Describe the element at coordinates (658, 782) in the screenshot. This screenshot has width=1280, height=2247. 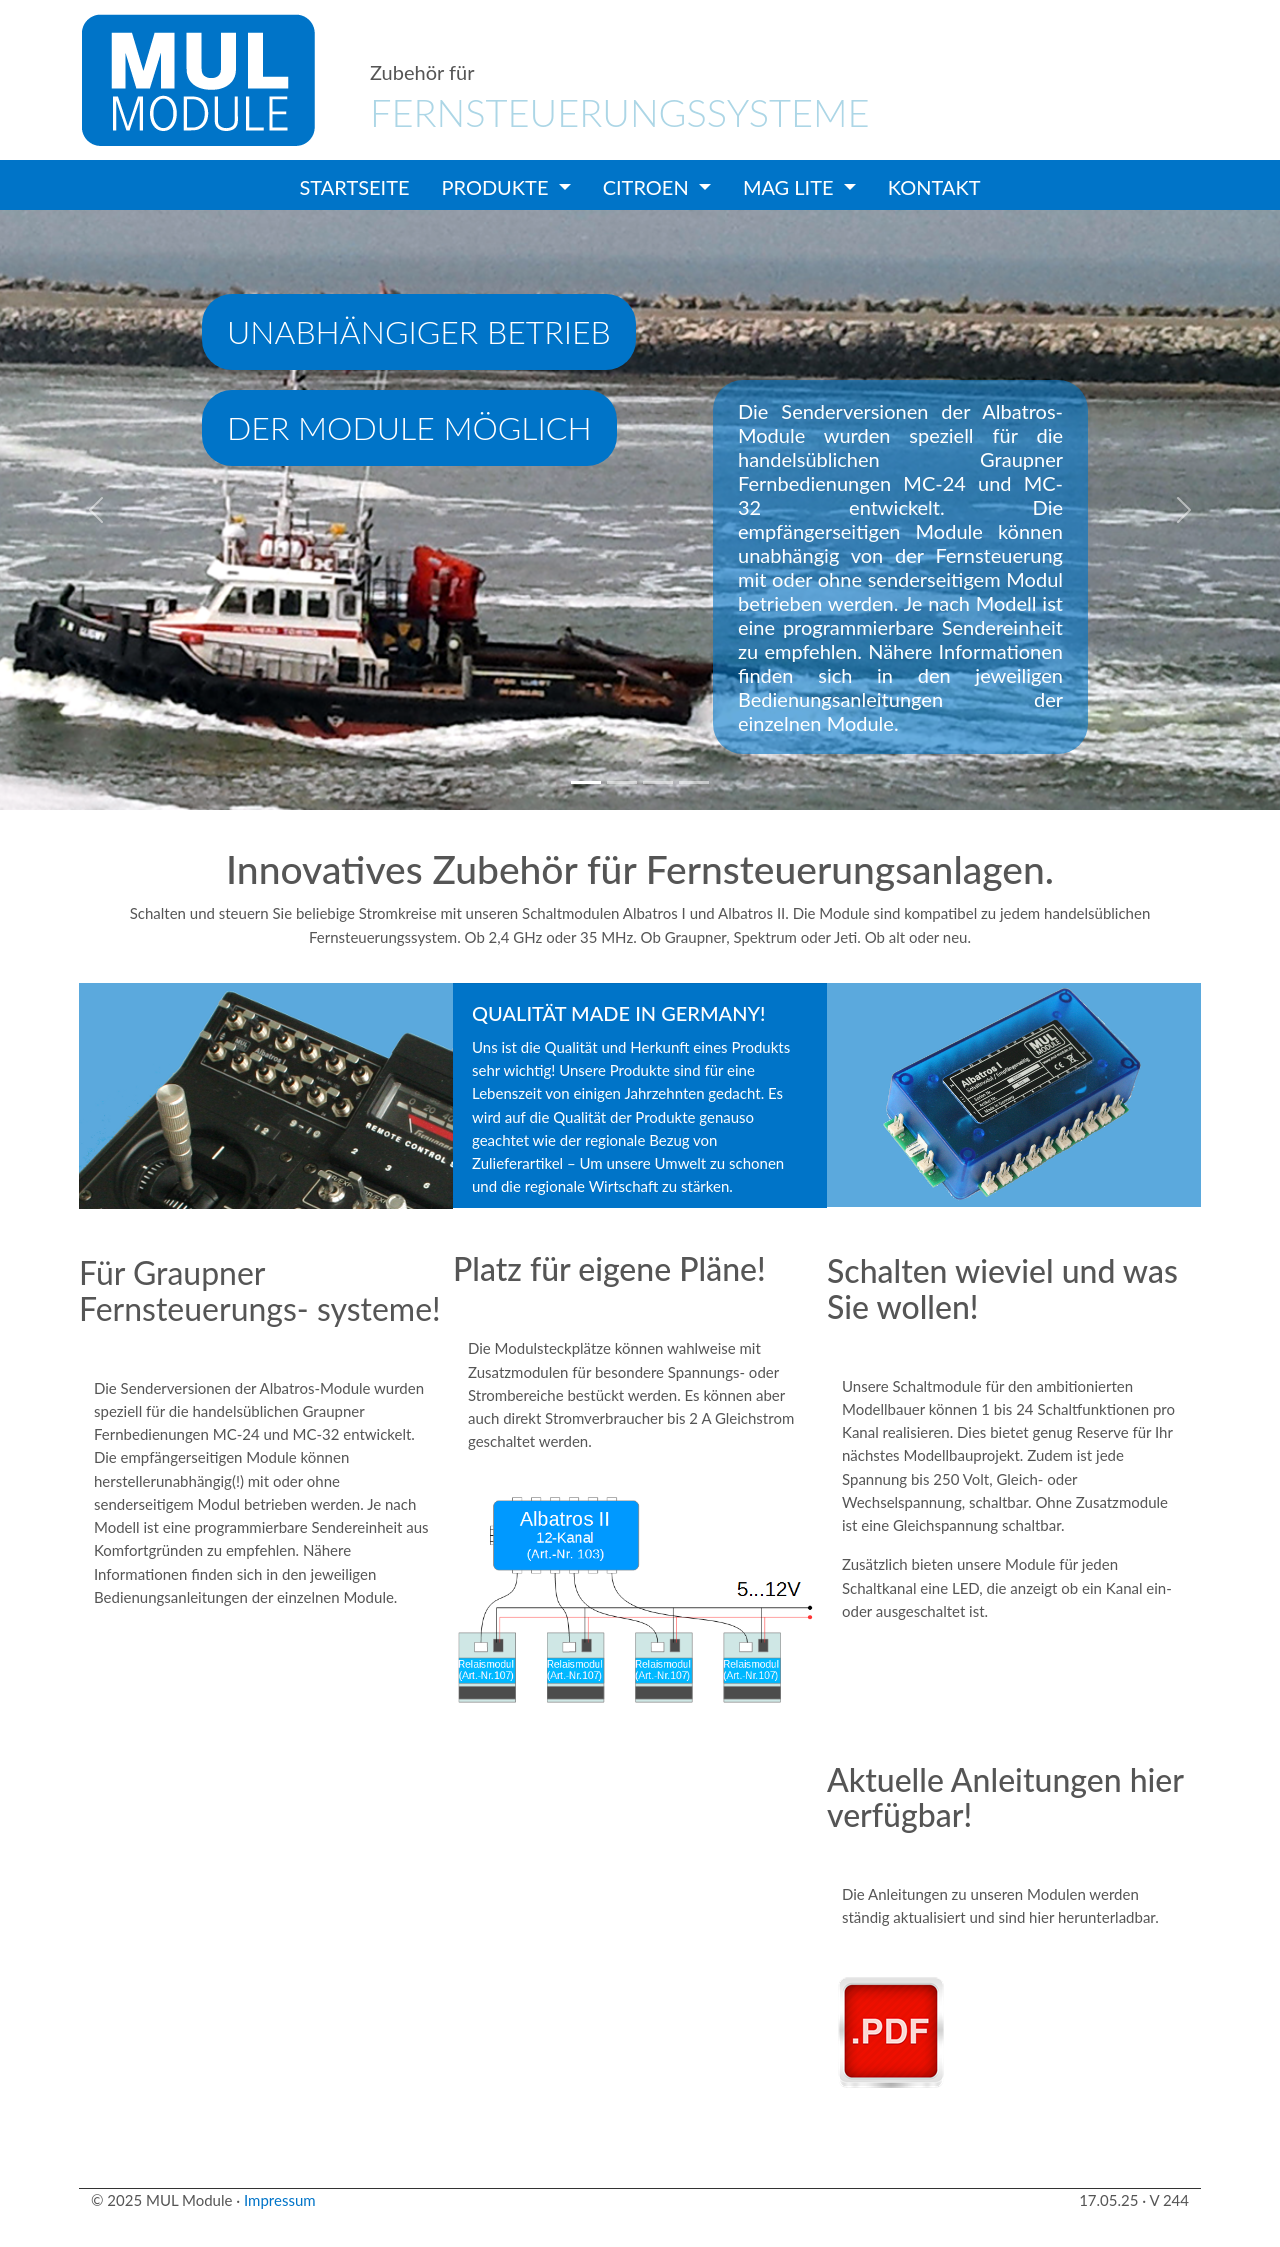
I see `[Slide 3]` at that location.